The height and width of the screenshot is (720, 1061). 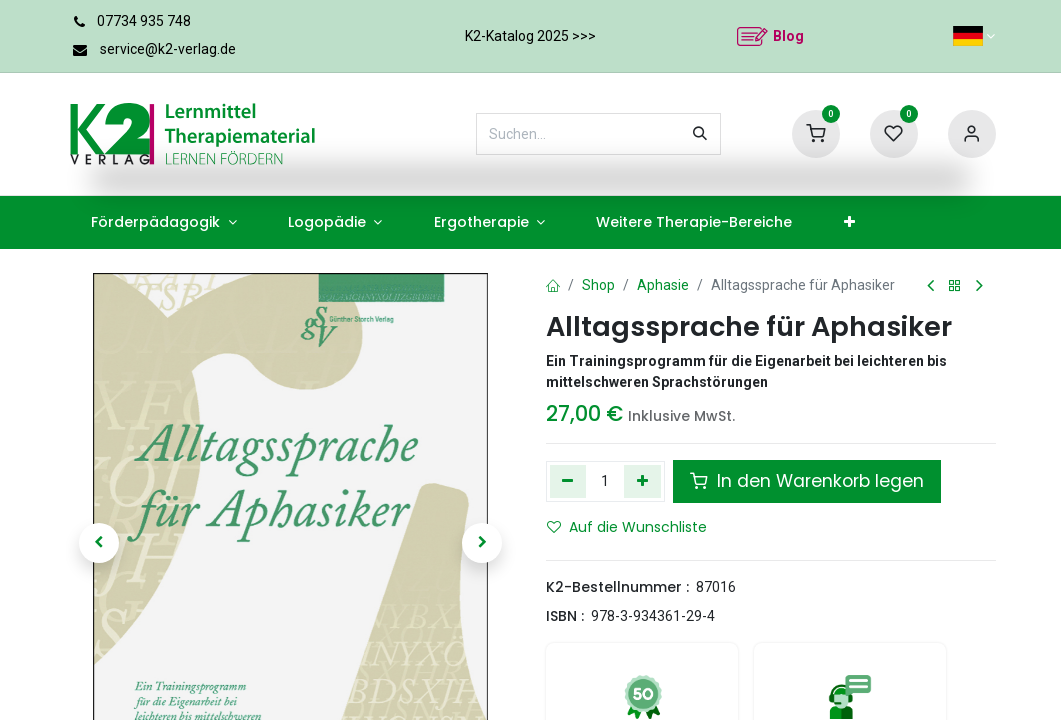 What do you see at coordinates (164, 222) in the screenshot?
I see `[menuitem]` at bounding box center [164, 222].